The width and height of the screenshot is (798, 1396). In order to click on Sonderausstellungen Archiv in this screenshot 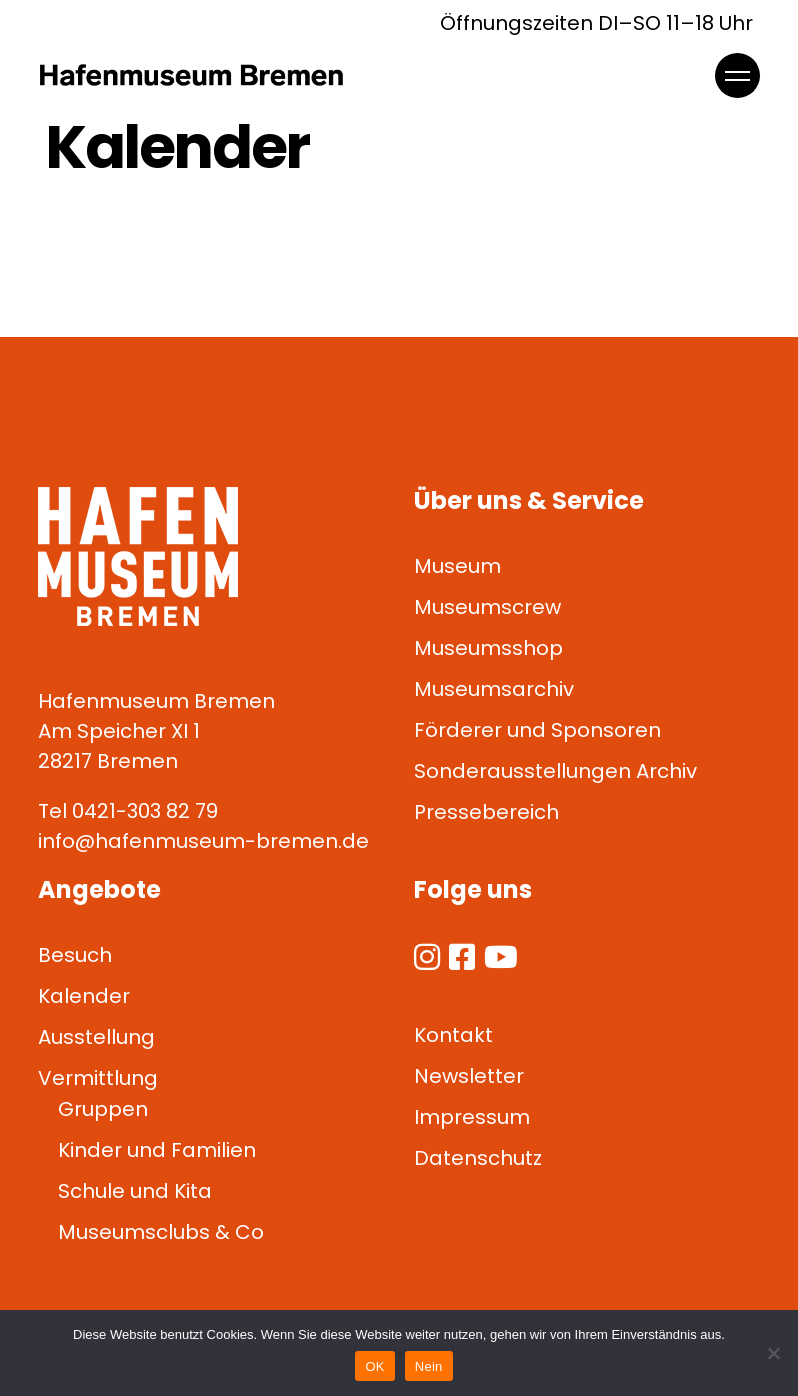, I will do `click(555, 771)`.